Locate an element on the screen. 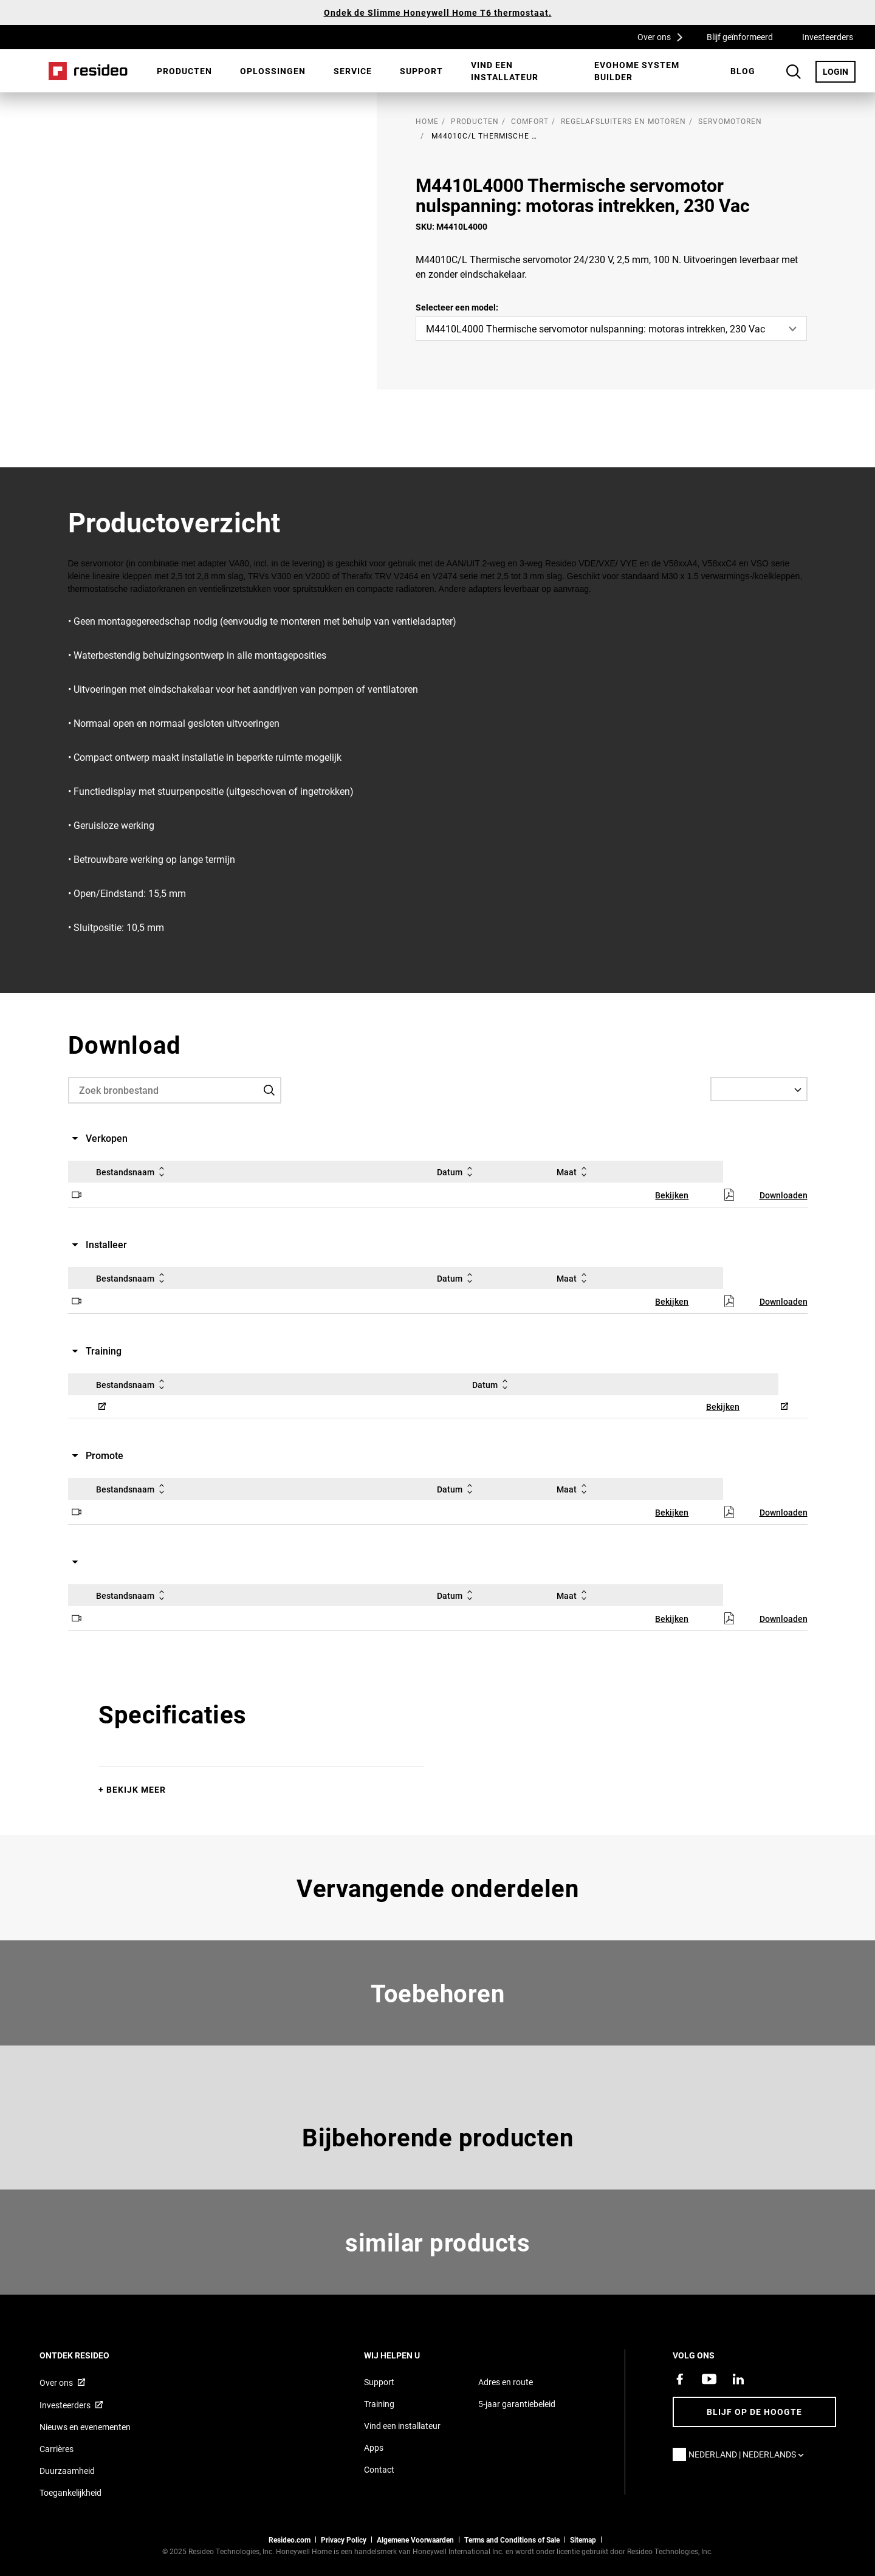 The height and width of the screenshot is (2576, 875). Privacy Policy [Naar de privacyverklaring en cookies pagina] is located at coordinates (343, 2539).